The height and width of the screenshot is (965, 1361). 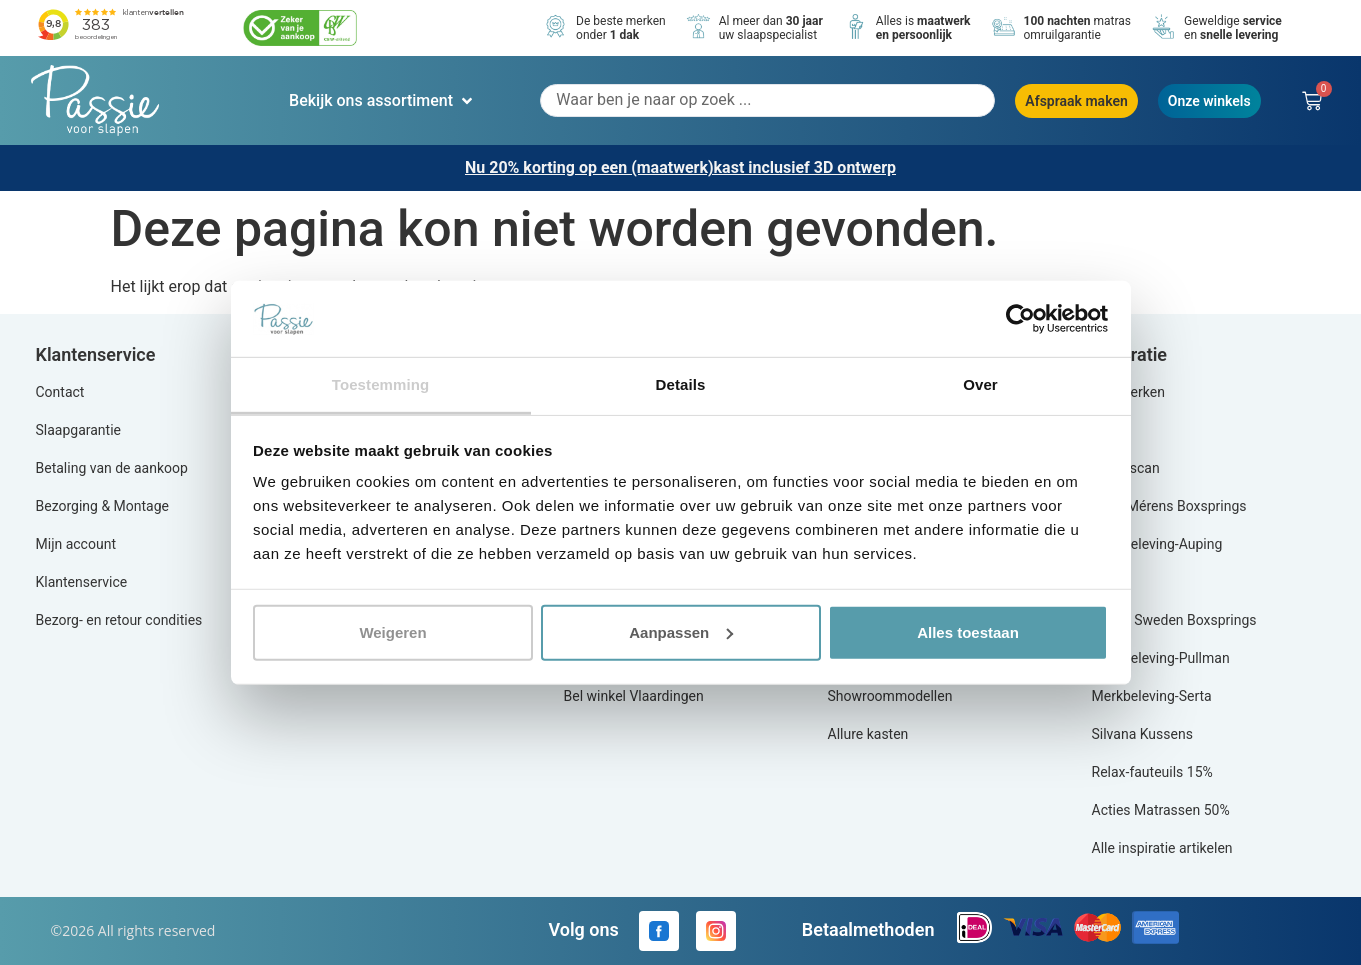 What do you see at coordinates (681, 384) in the screenshot?
I see `Details [tab]` at bounding box center [681, 384].